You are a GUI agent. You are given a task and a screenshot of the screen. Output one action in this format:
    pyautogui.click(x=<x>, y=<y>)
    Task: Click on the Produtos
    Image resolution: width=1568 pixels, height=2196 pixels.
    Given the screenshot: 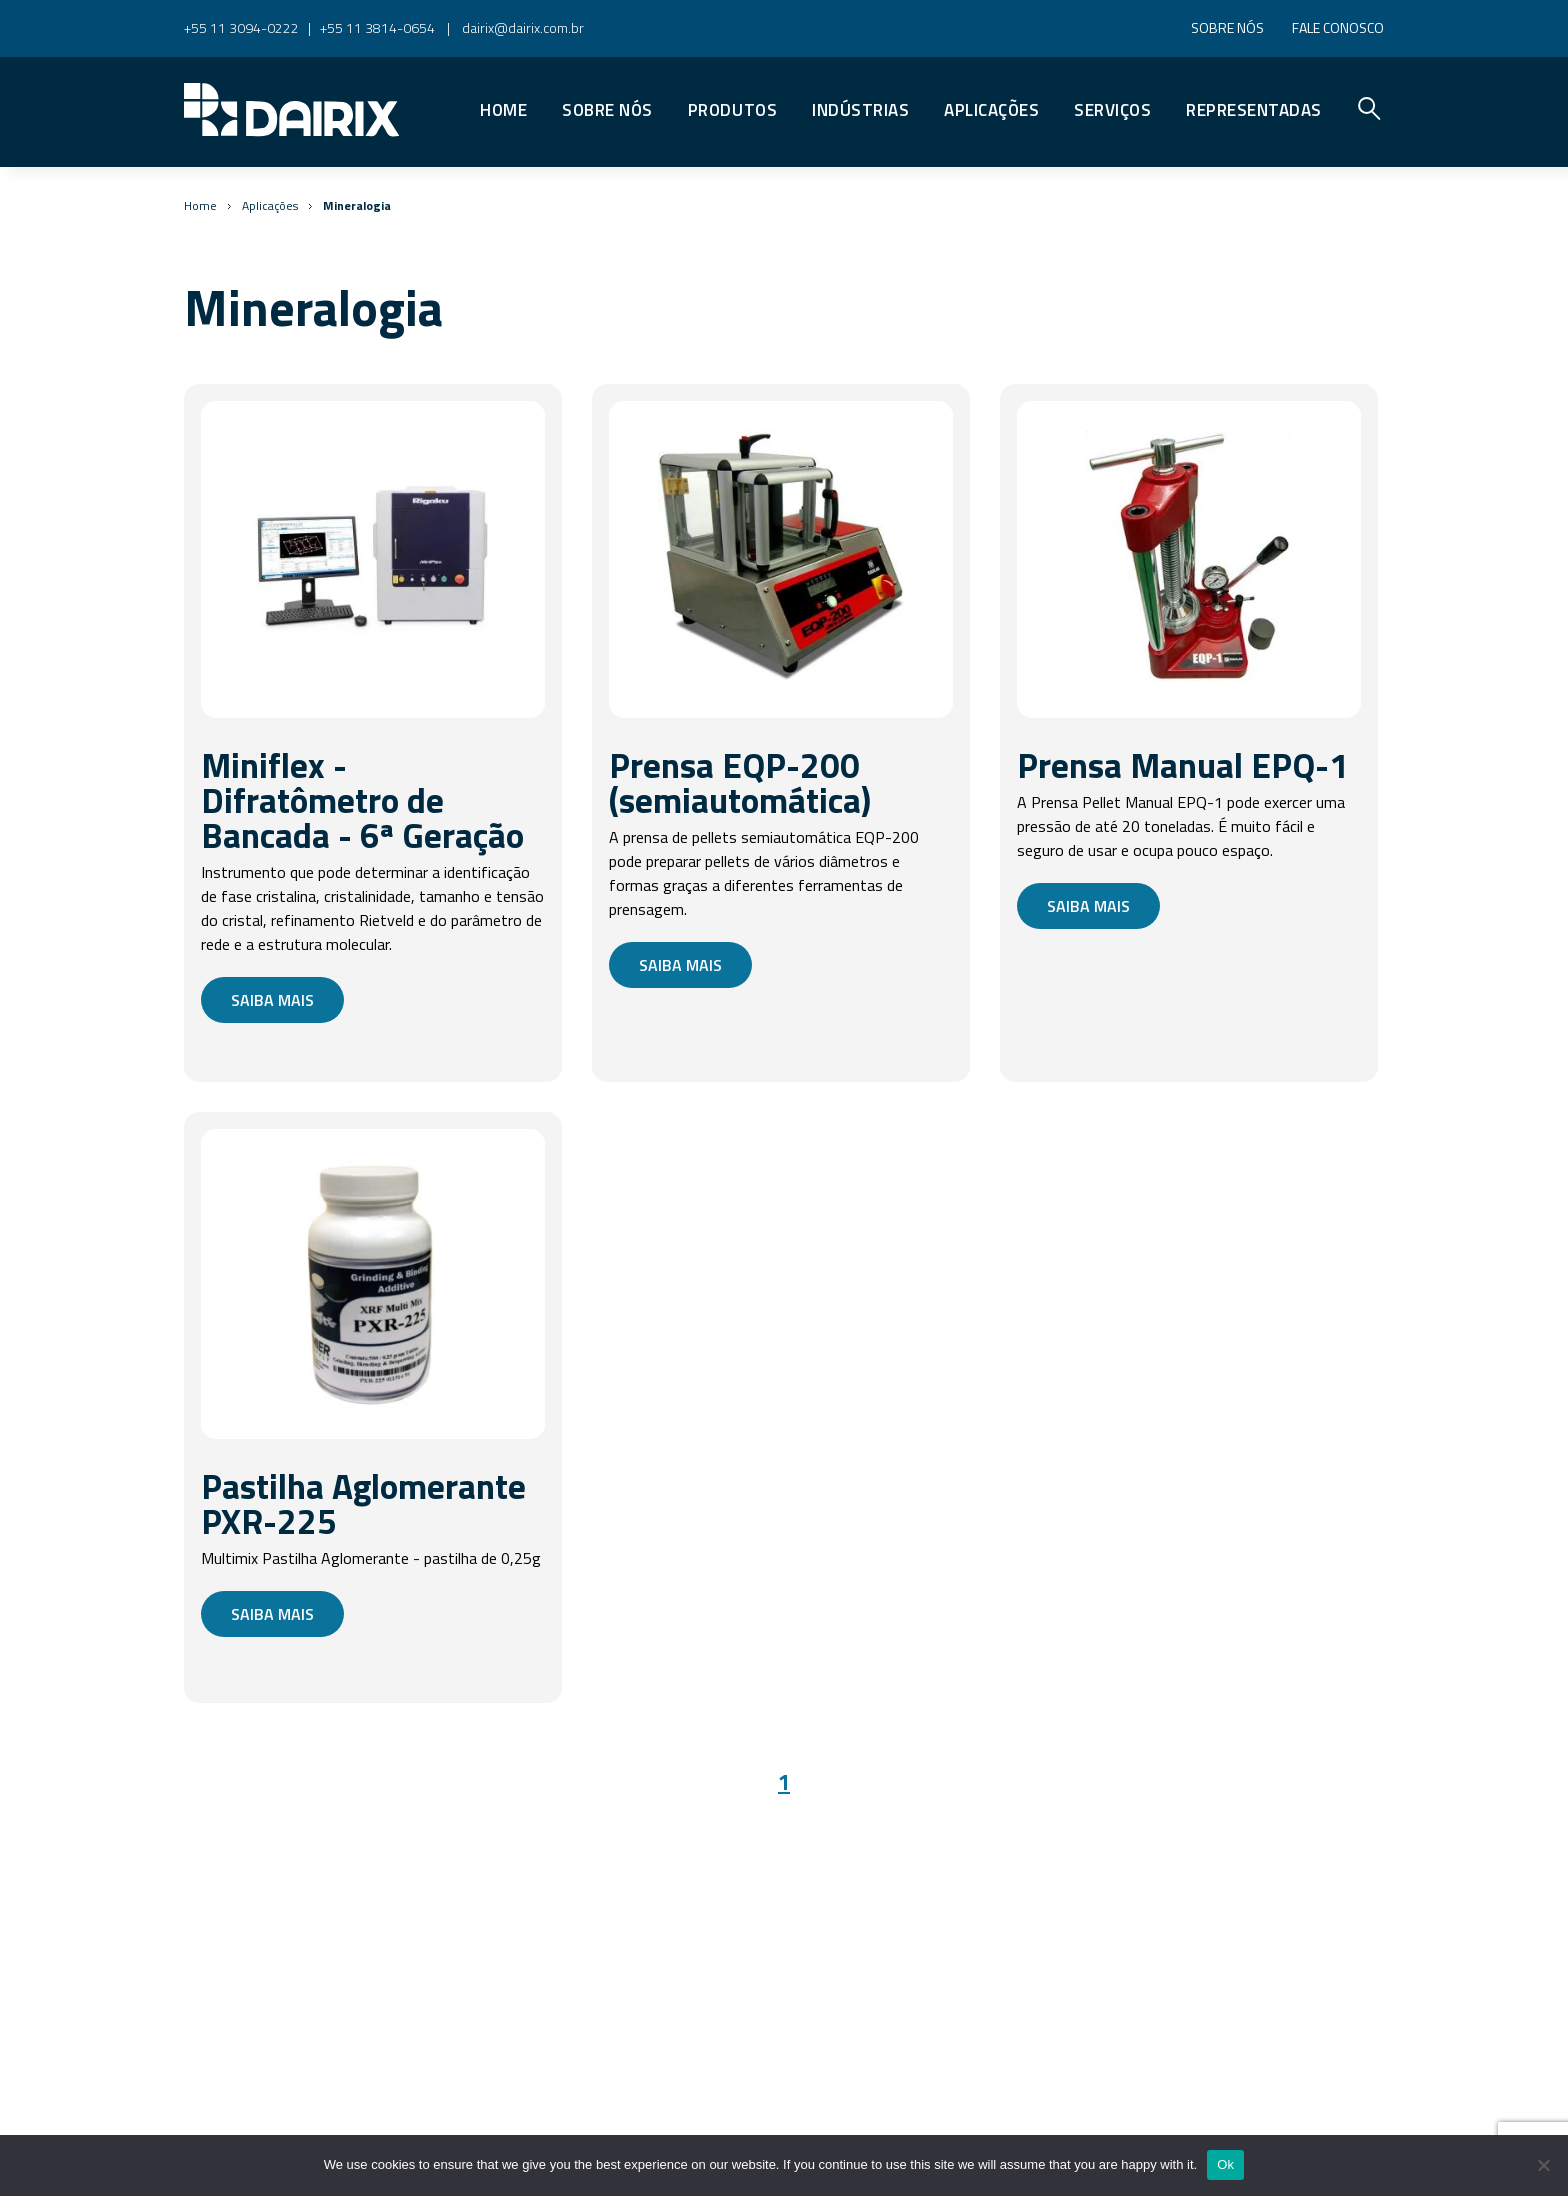 What is the action you would take?
    pyautogui.click(x=732, y=110)
    